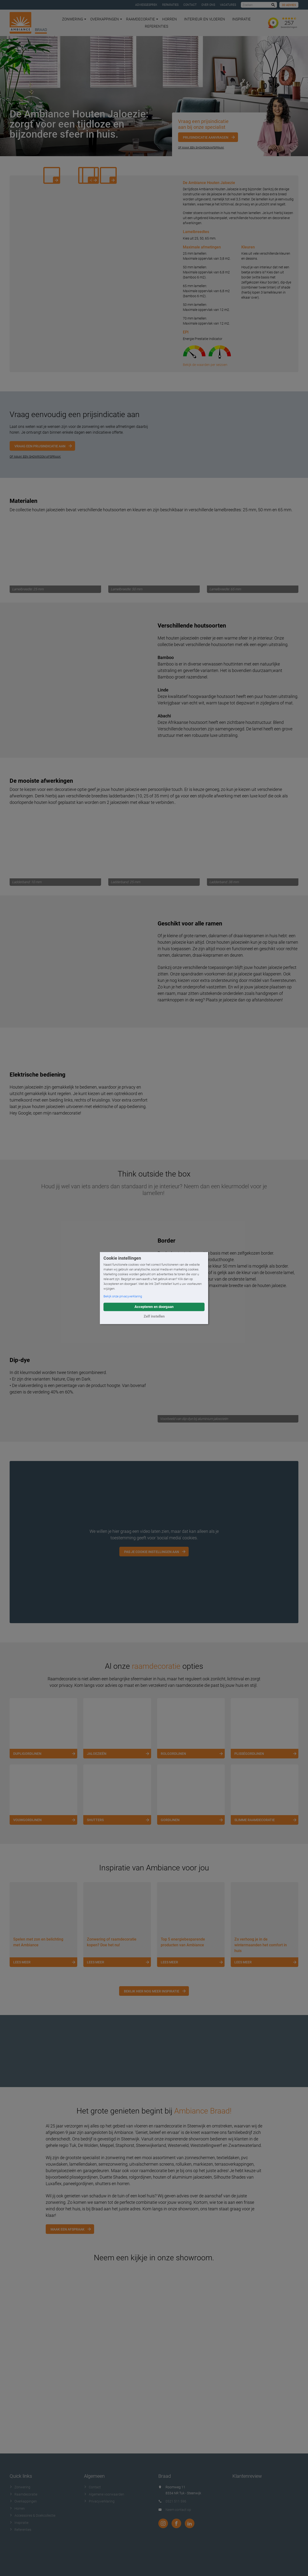  Describe the element at coordinates (170, 4) in the screenshot. I see `Reparaties` at that location.